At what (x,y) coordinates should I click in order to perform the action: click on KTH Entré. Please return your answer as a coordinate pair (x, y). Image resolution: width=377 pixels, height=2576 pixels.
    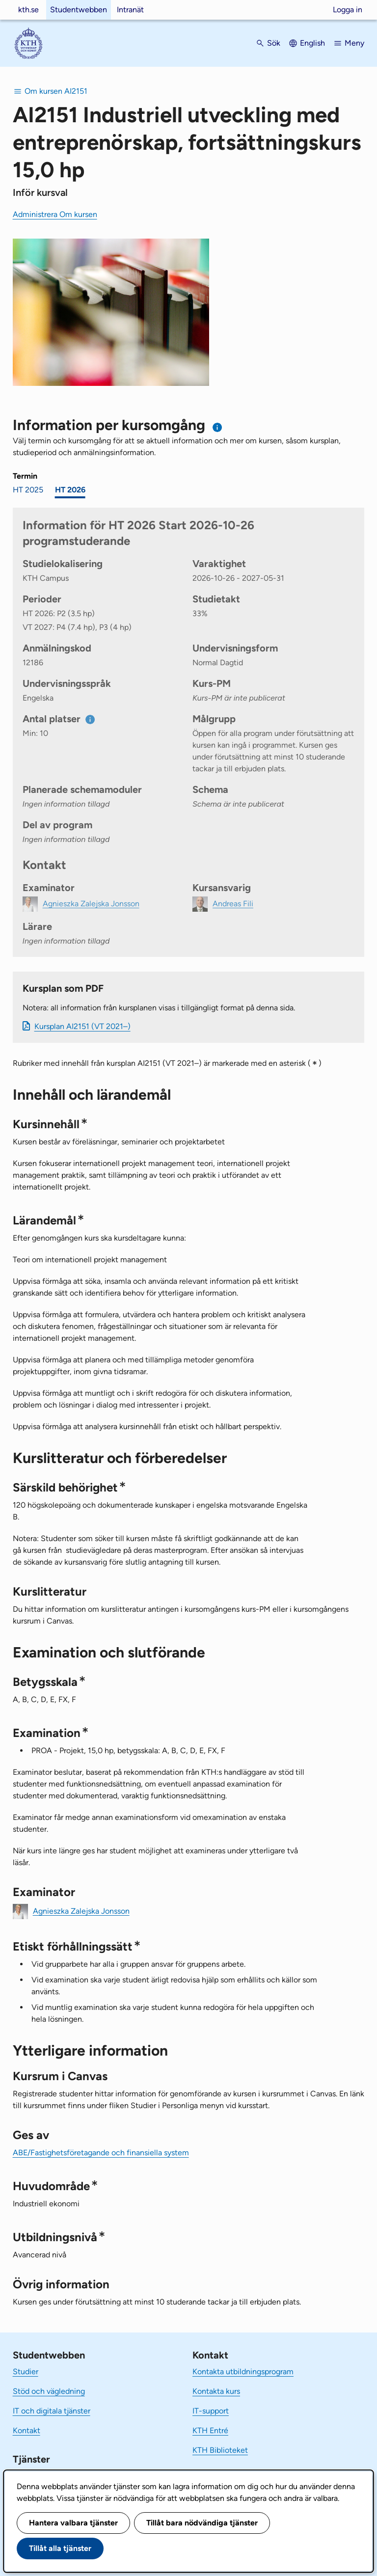
    Looking at the image, I should click on (210, 2430).